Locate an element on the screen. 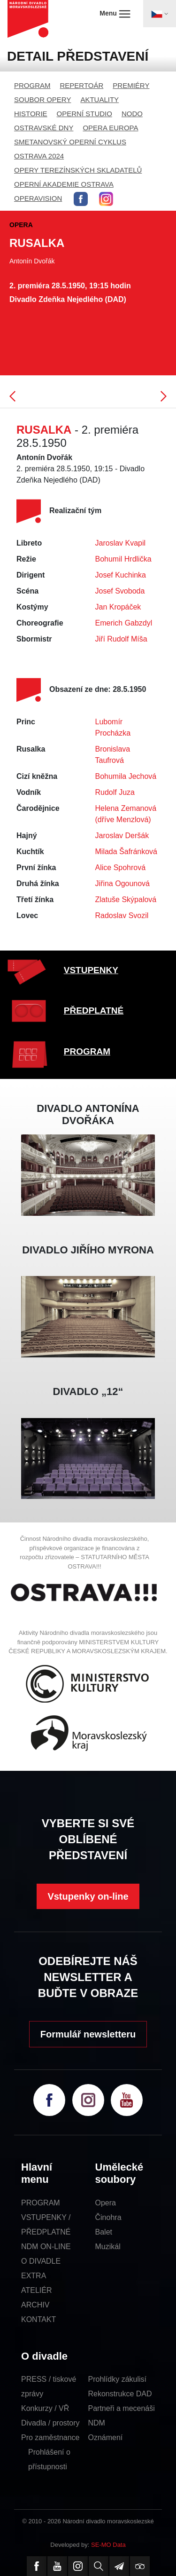 The height and width of the screenshot is (2576, 176). Oznámení is located at coordinates (105, 2437).